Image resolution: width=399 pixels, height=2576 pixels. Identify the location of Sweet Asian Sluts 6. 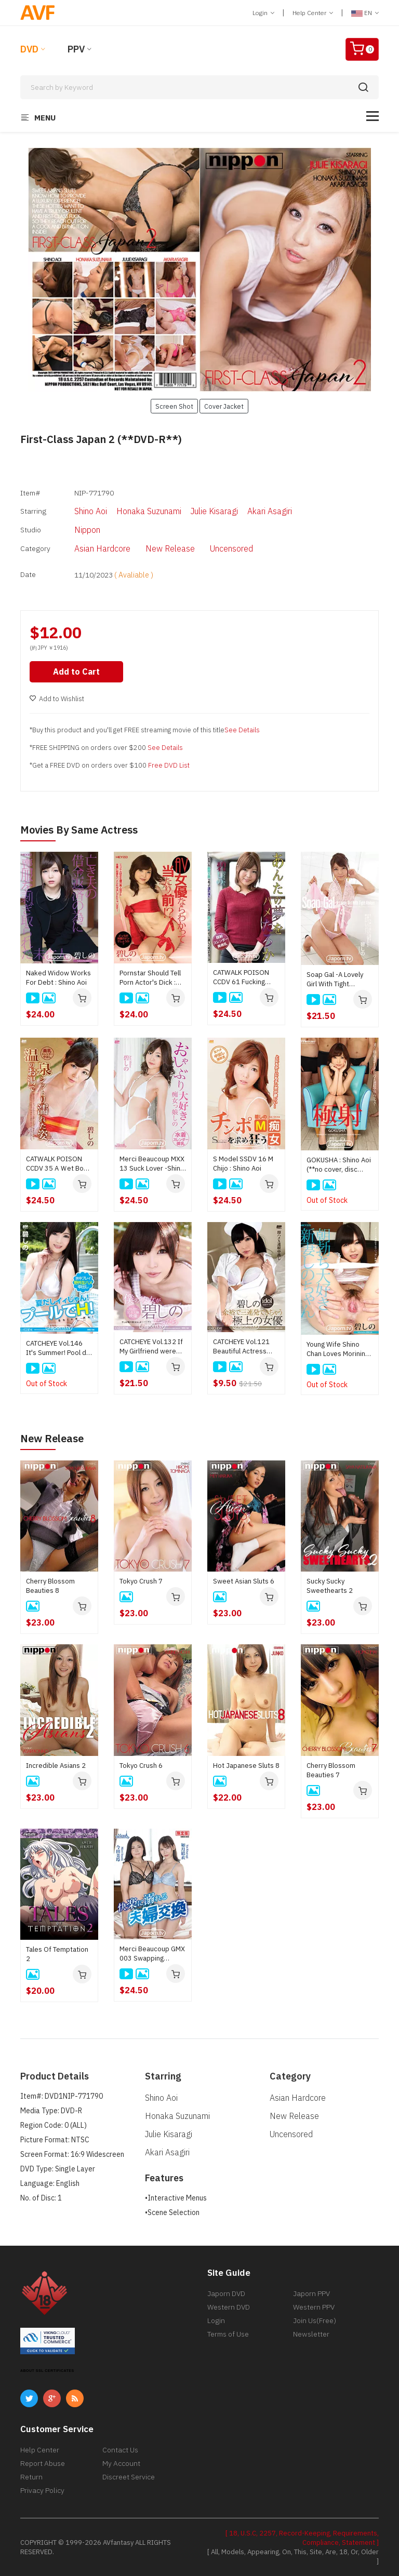
(243, 1580).